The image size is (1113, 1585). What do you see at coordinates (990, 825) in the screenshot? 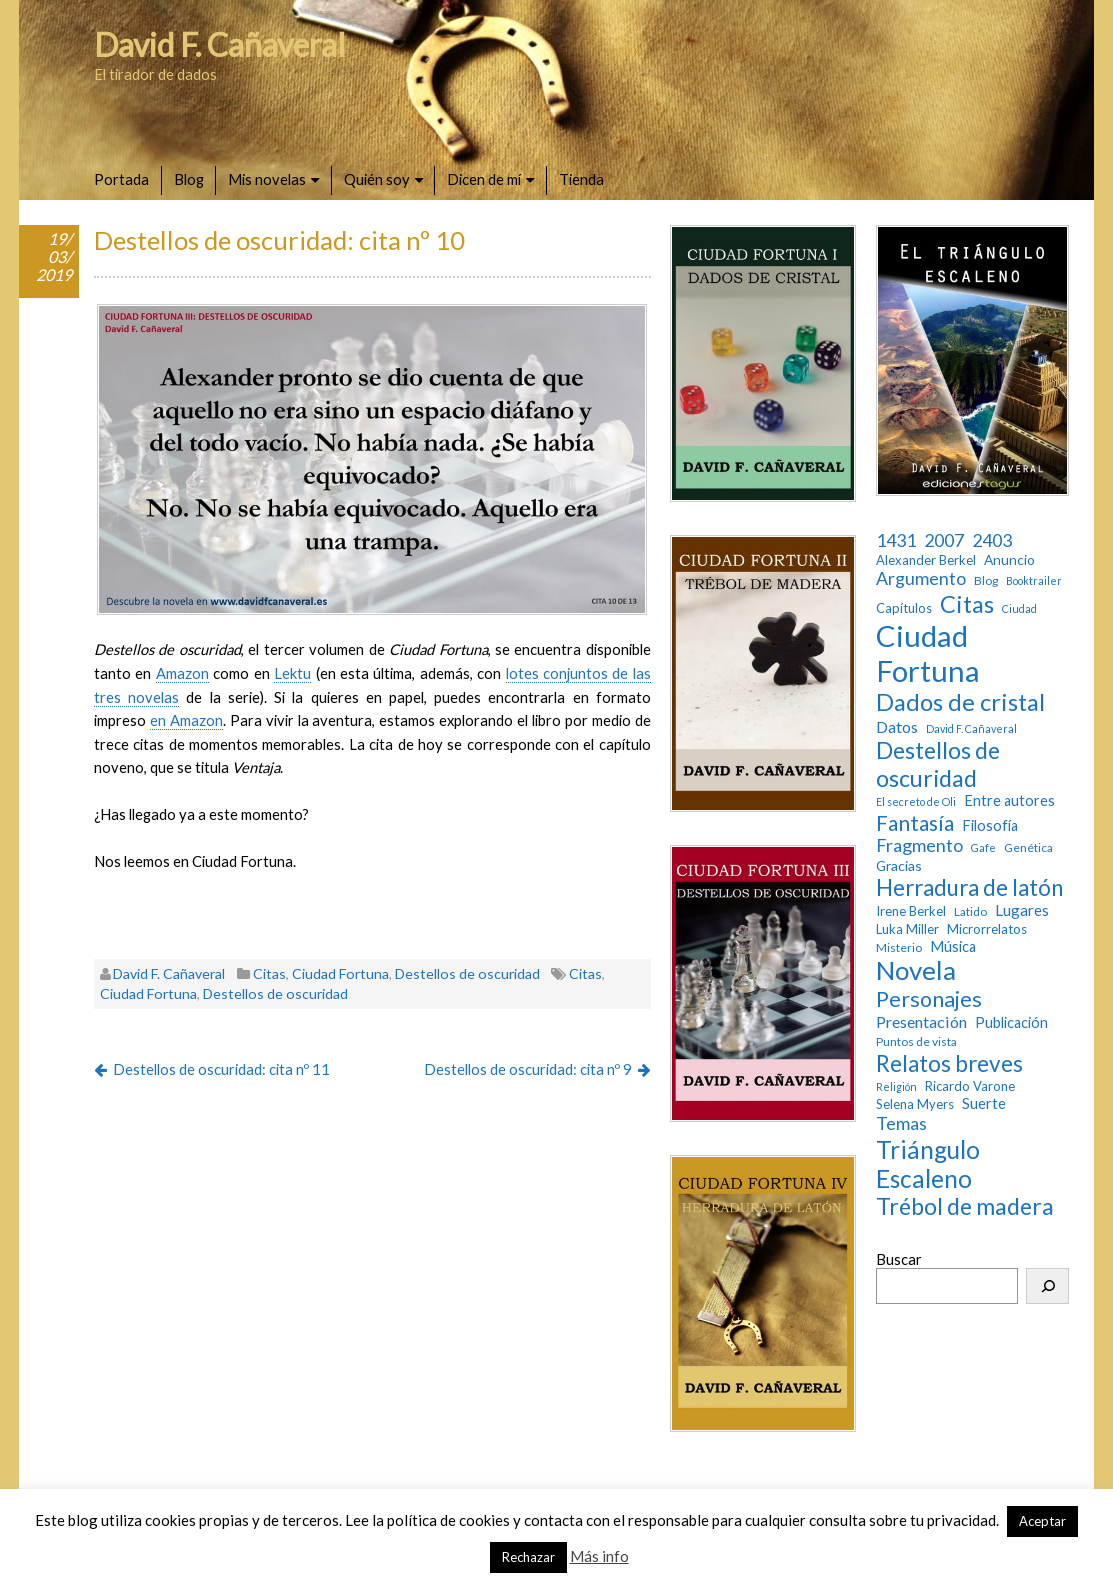
I see `Filosofía [Filosofía (6 elementos)]` at bounding box center [990, 825].